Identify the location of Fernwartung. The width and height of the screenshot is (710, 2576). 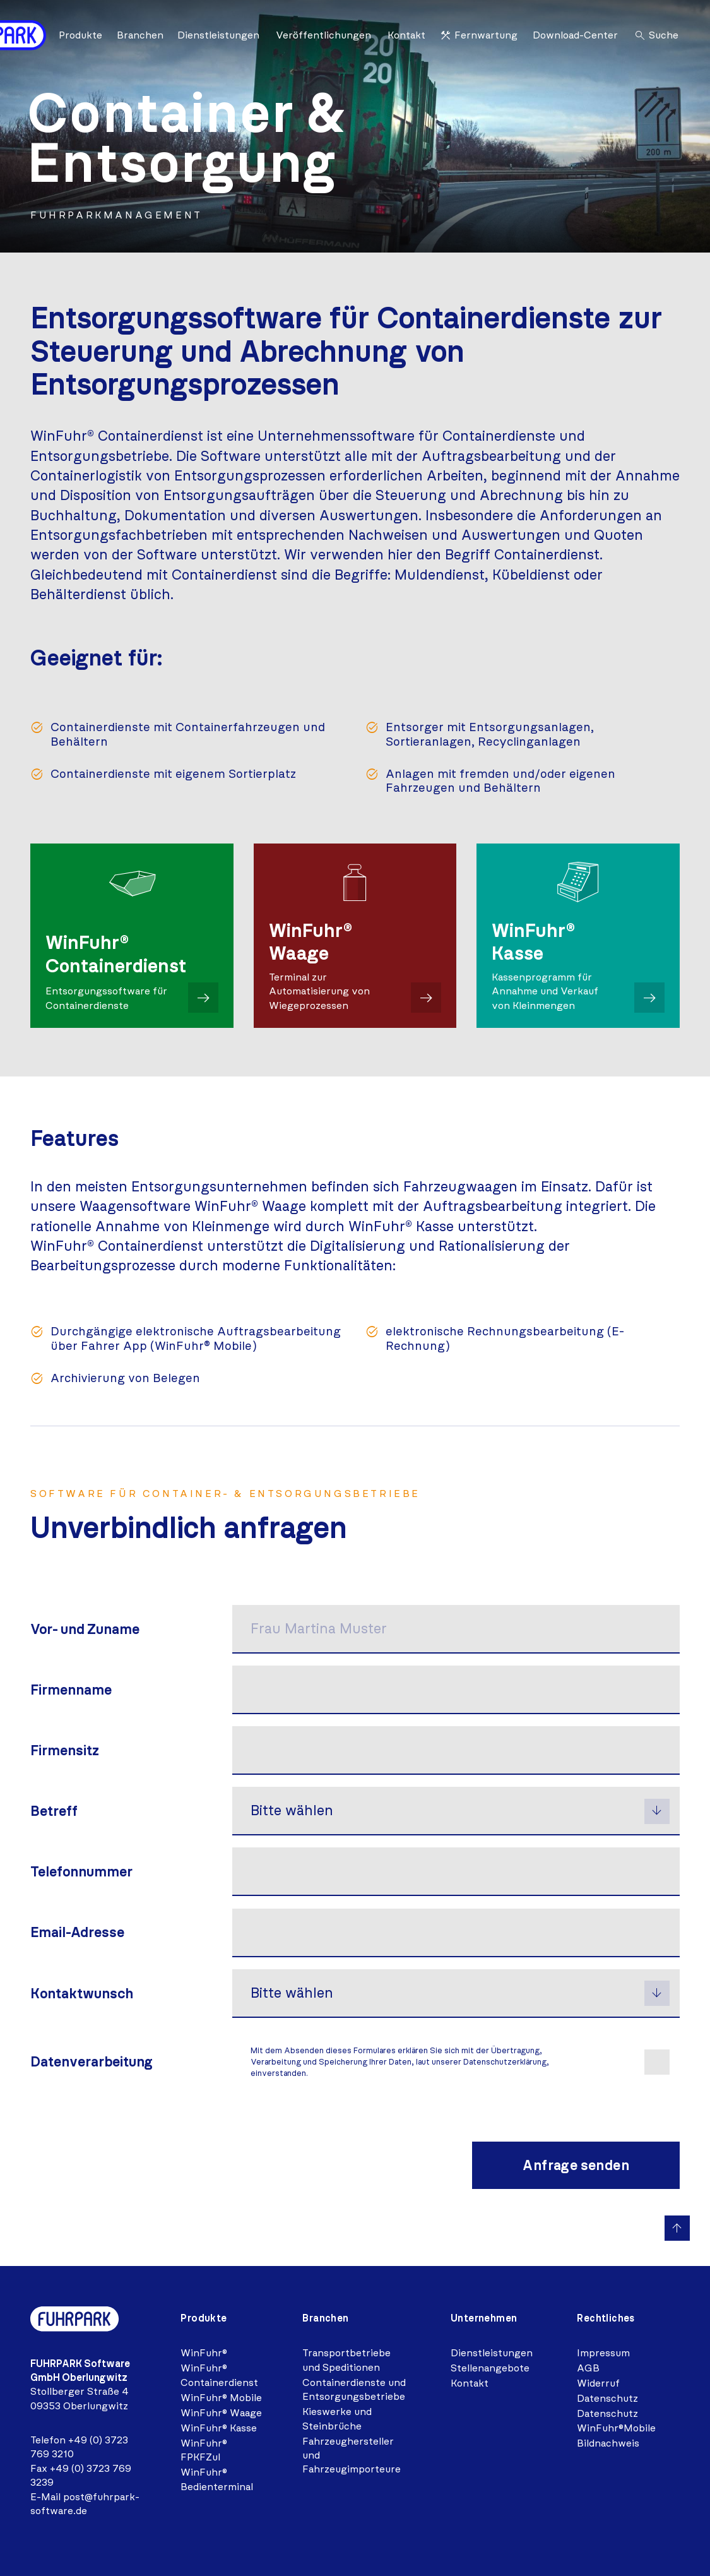
(478, 35).